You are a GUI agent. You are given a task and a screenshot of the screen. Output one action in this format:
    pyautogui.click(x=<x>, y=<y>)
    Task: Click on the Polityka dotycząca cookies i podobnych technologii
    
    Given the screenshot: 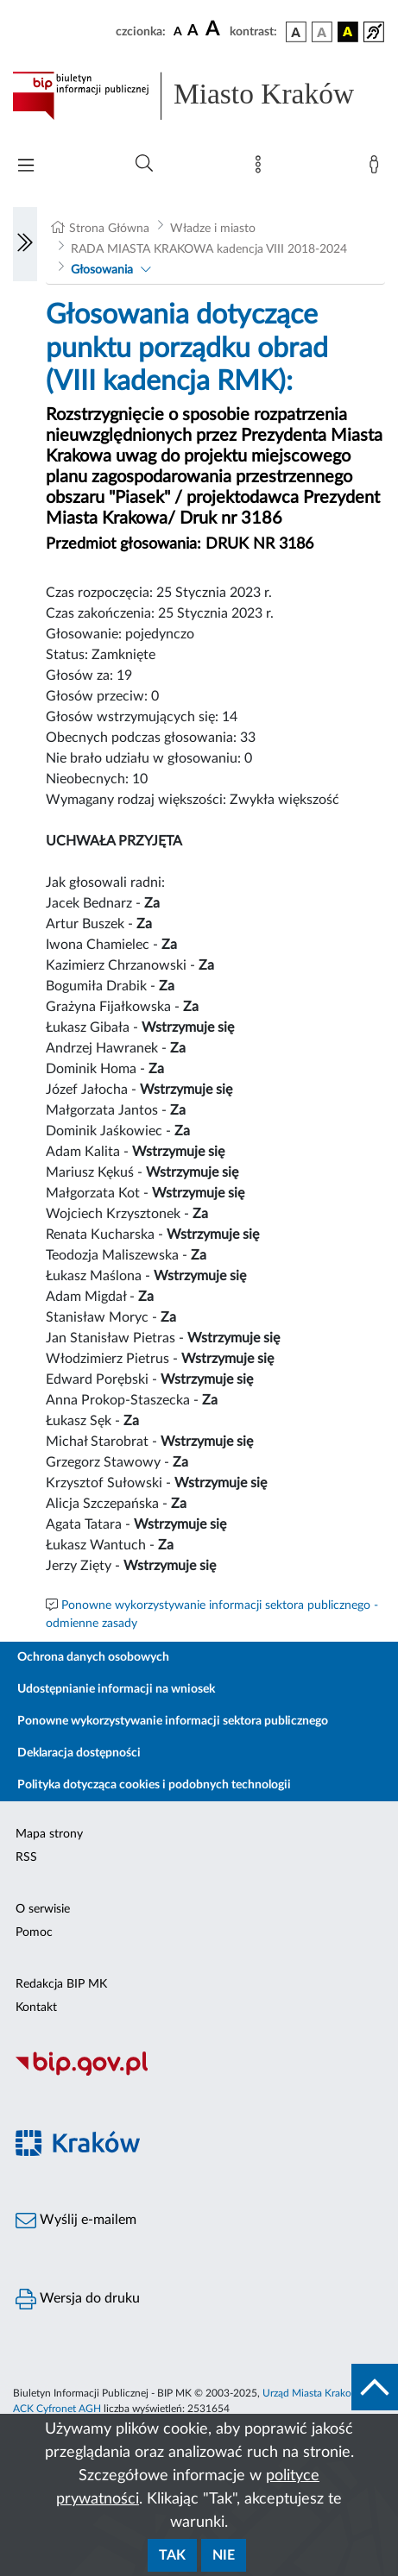 What is the action you would take?
    pyautogui.click(x=154, y=1785)
    